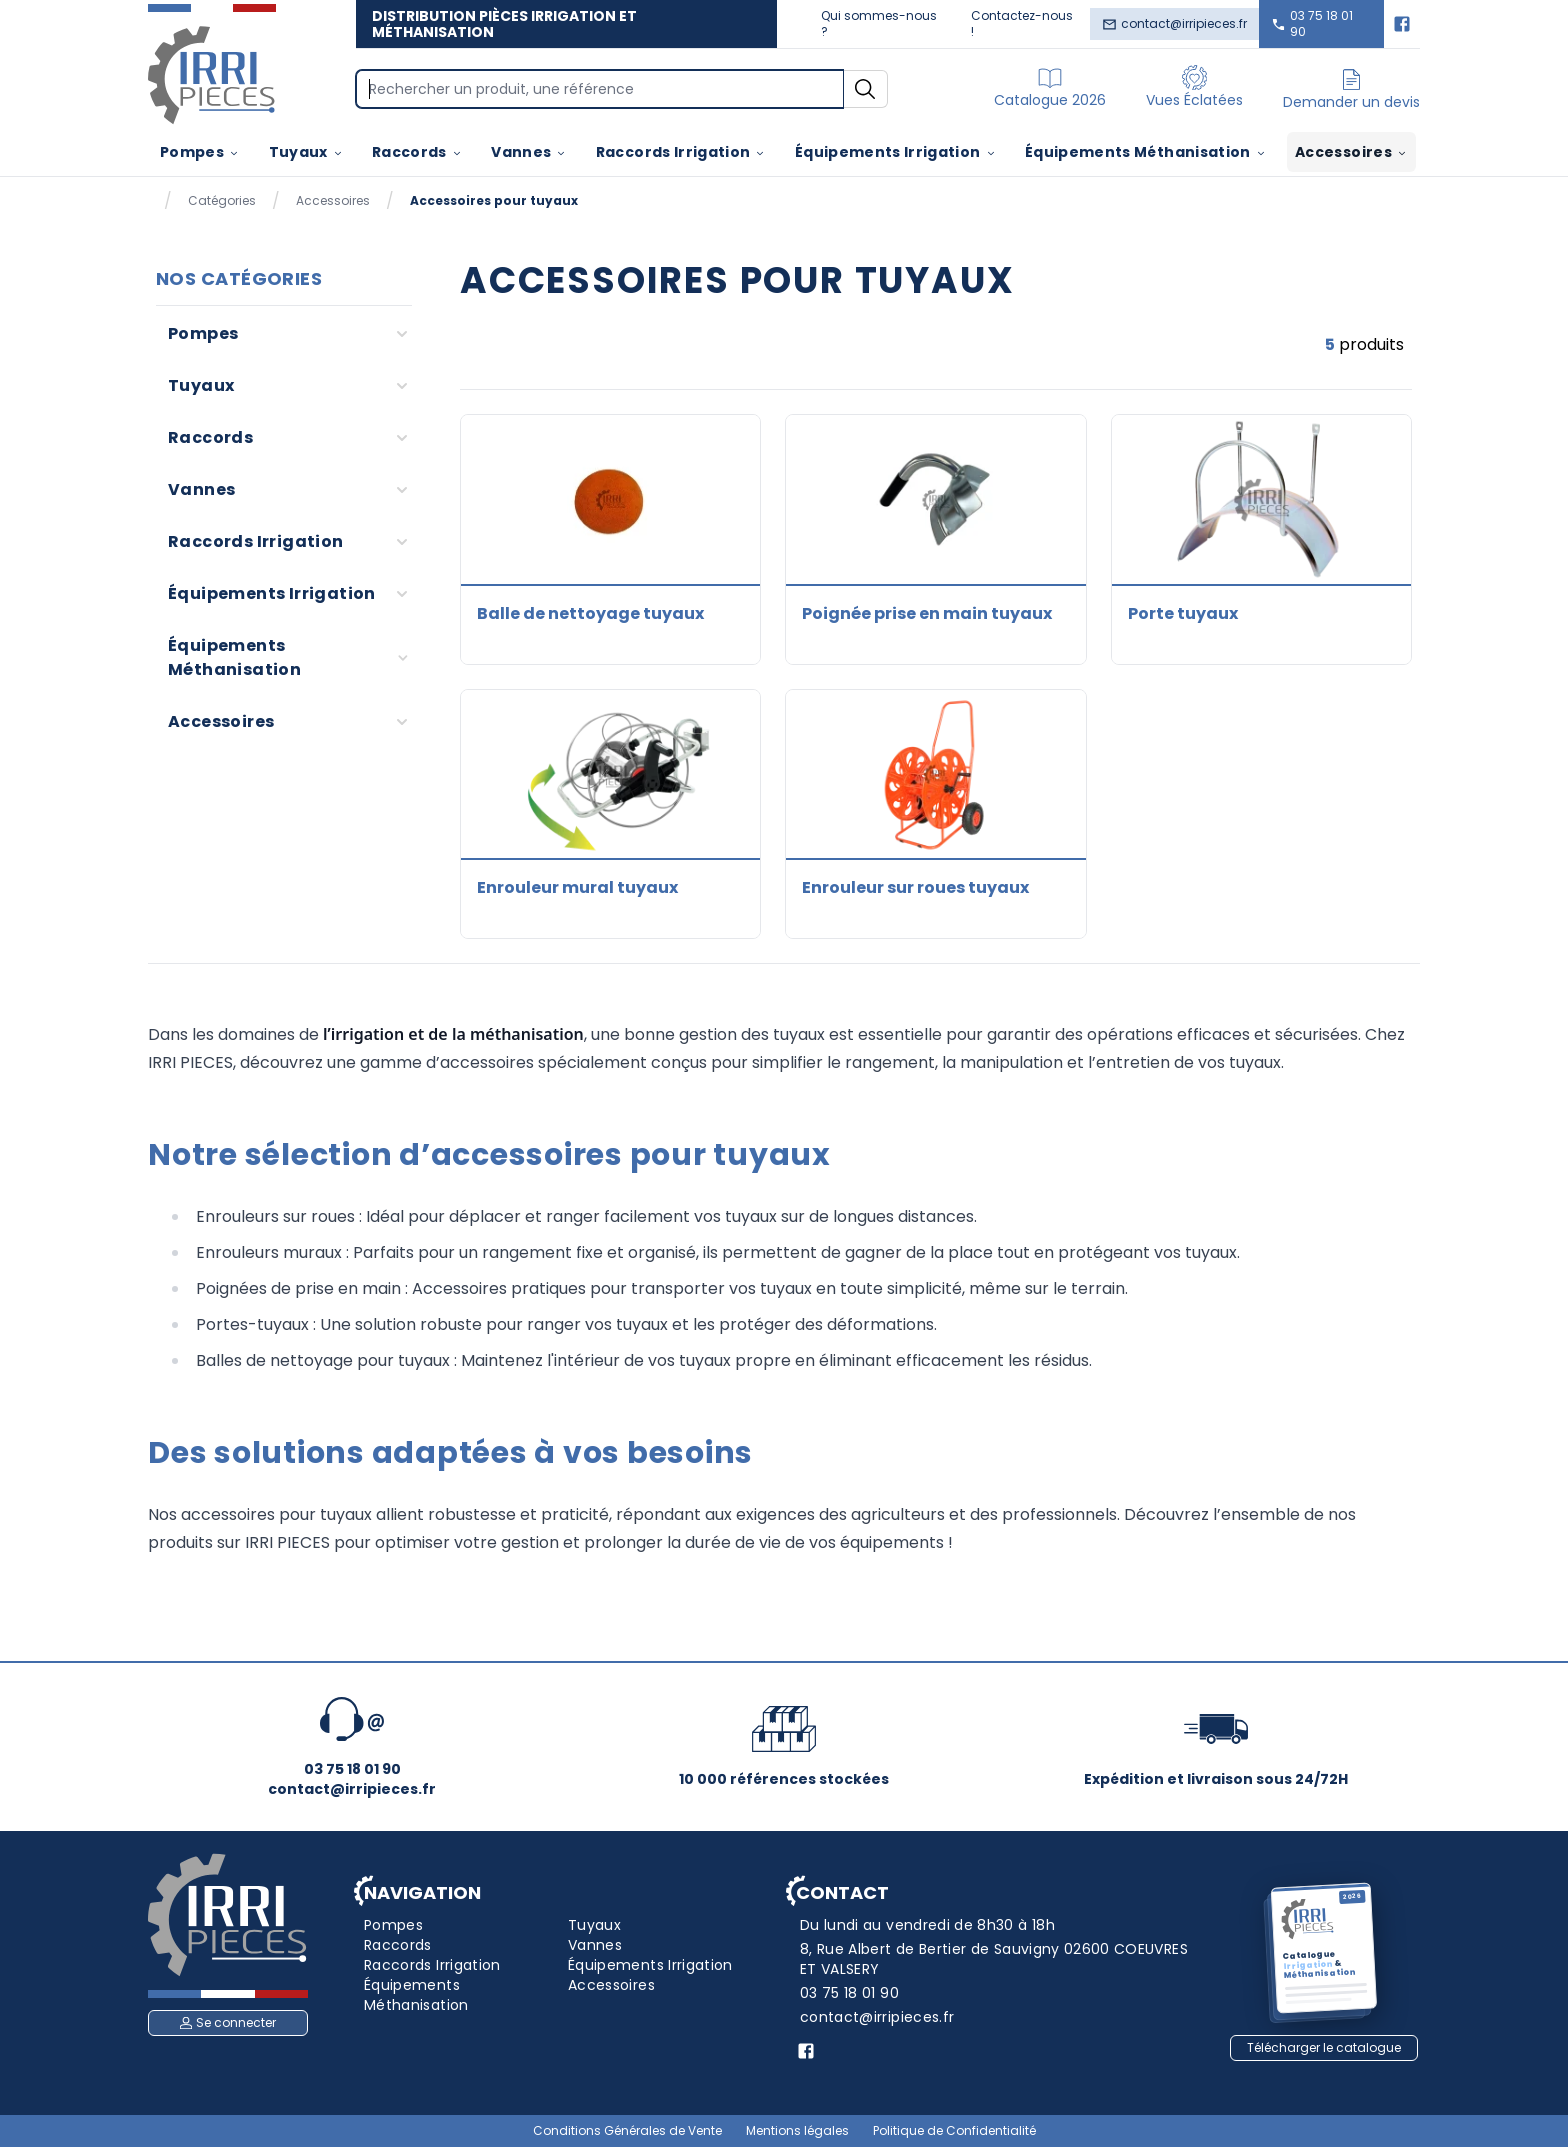  Describe the element at coordinates (1146, 152) in the screenshot. I see `Équipements Méthanisation` at that location.